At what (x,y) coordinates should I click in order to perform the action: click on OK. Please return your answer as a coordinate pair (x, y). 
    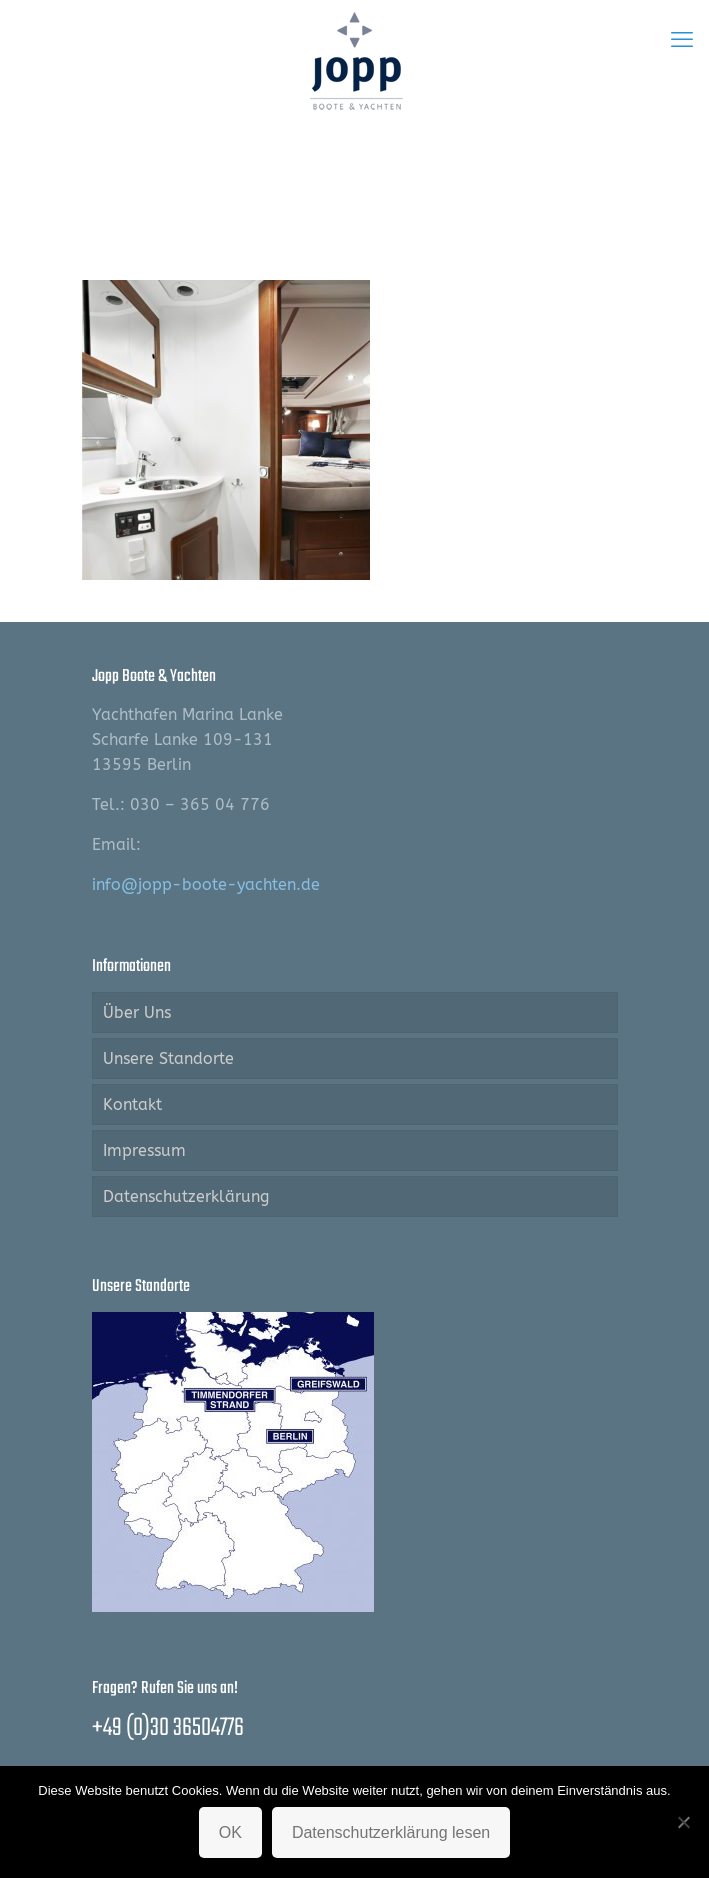
    Looking at the image, I should click on (230, 1832).